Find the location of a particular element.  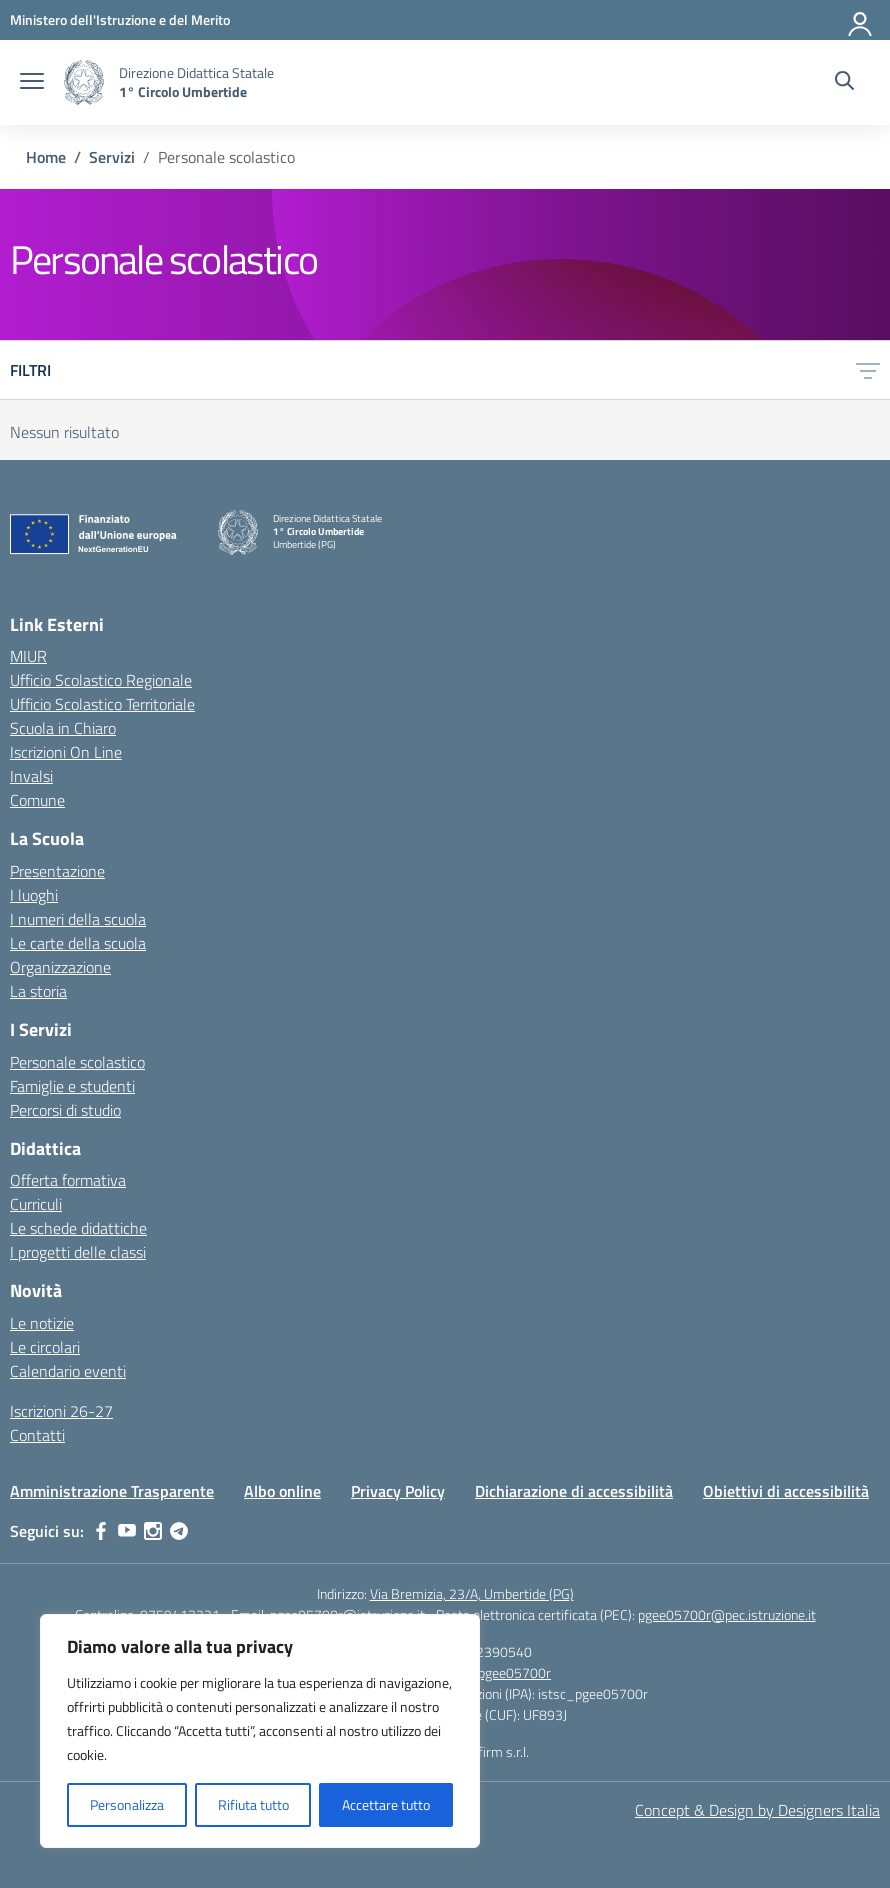

Curriculi is located at coordinates (36, 1204).